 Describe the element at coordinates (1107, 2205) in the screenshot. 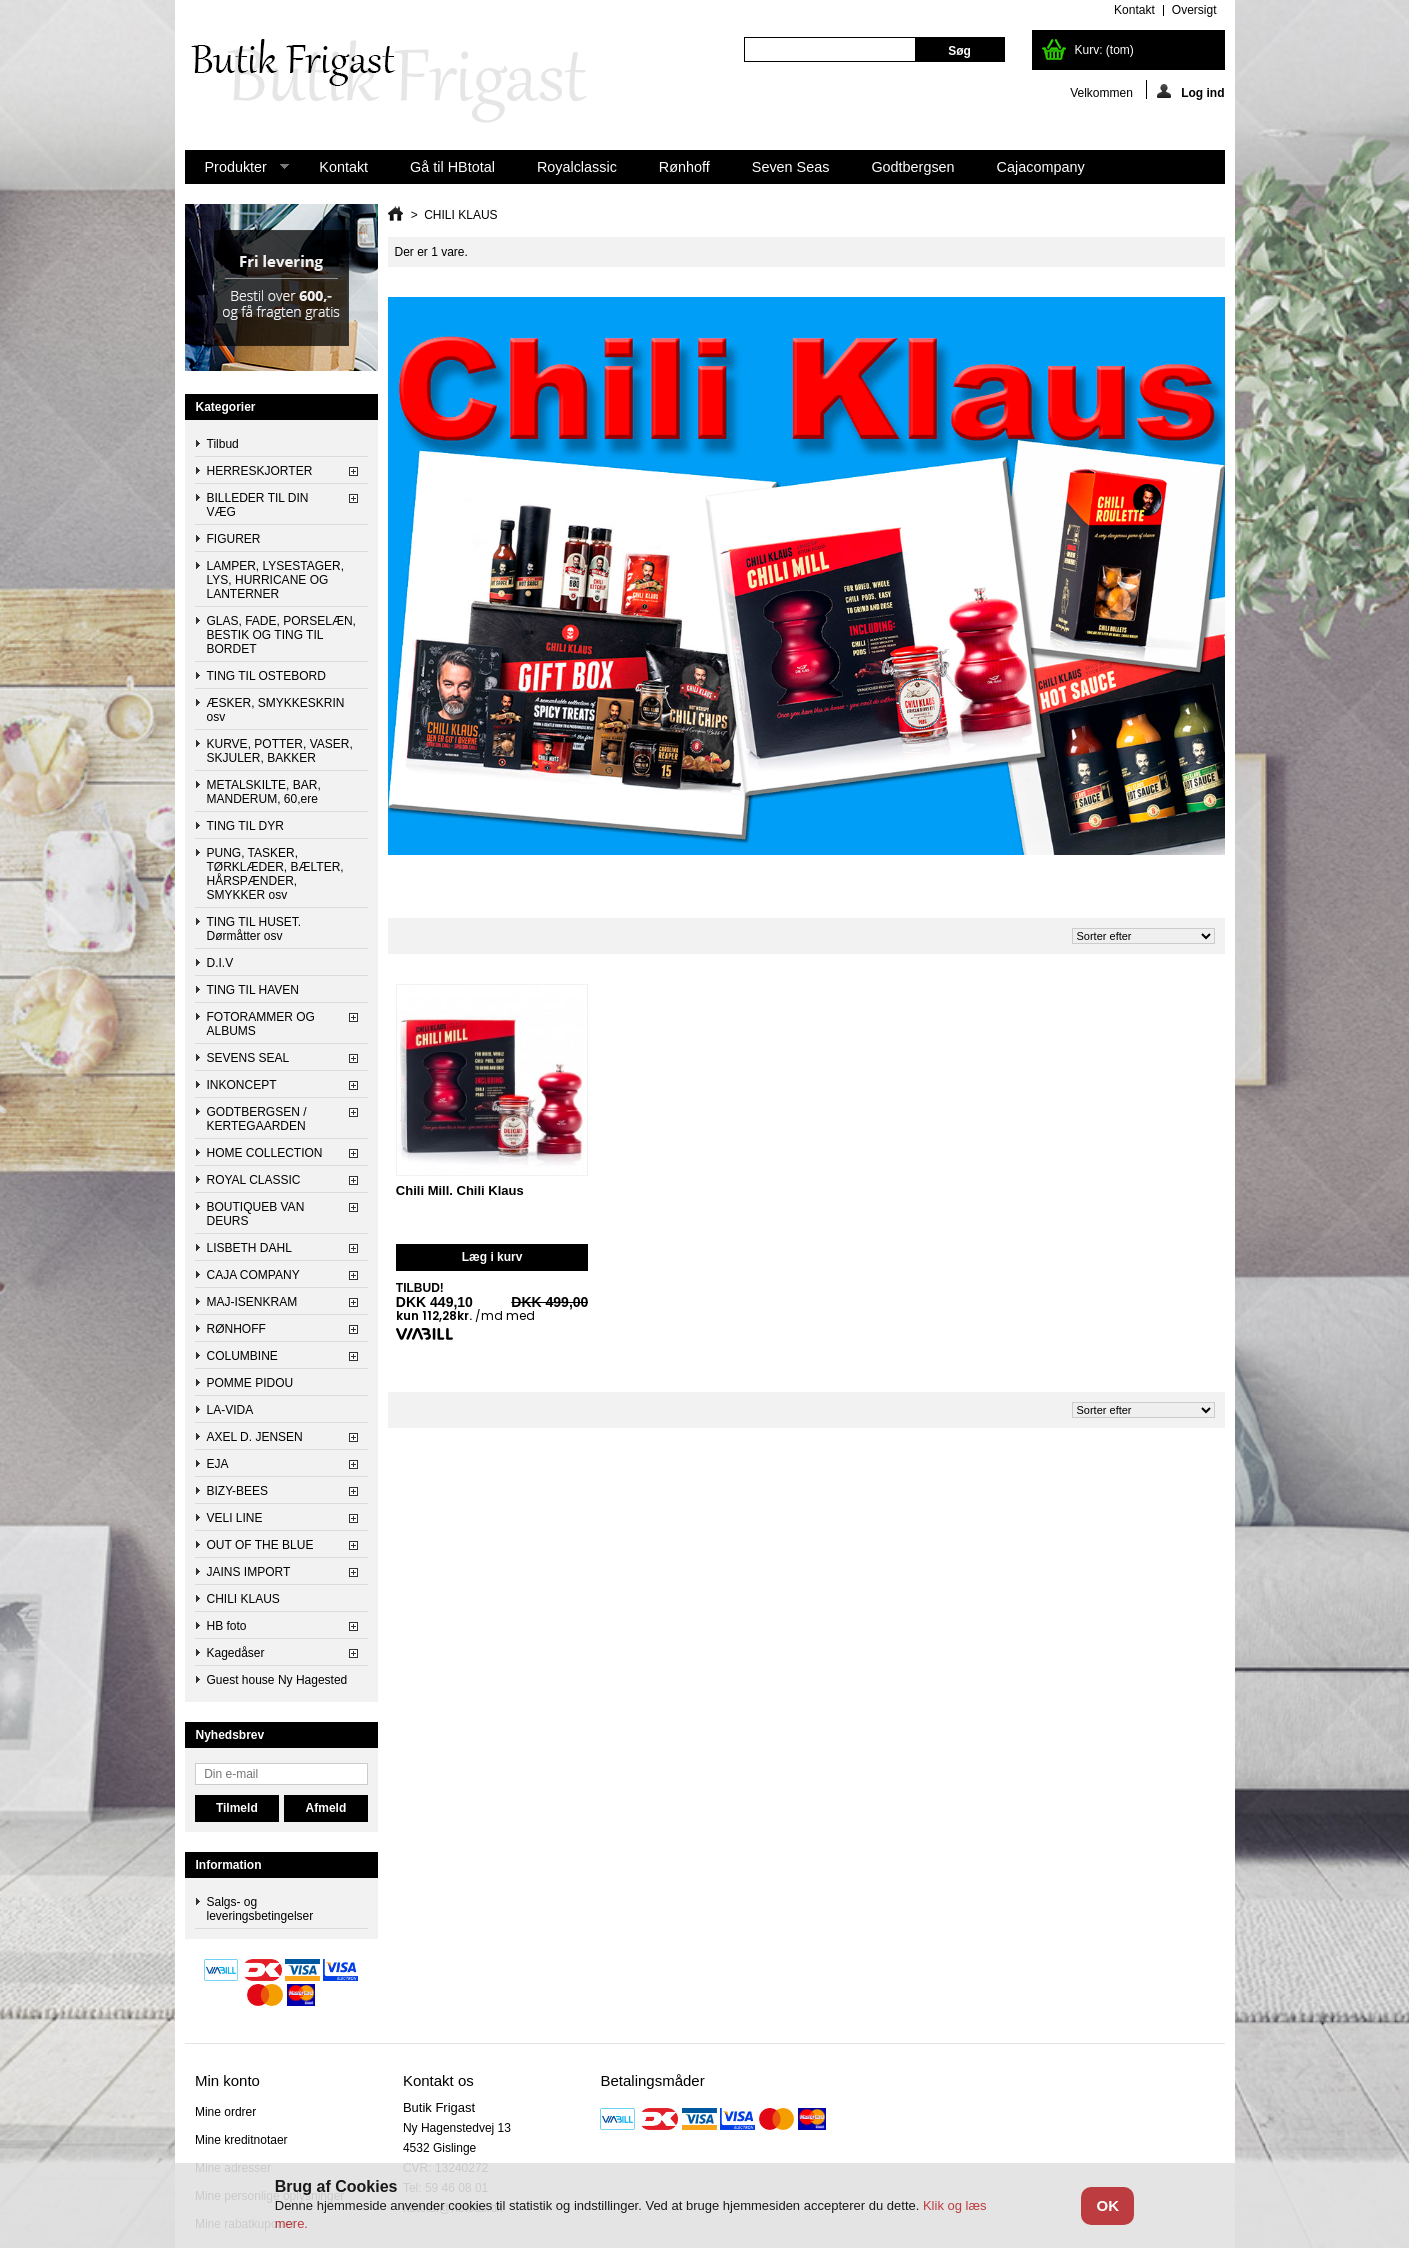

I see `OK` at that location.